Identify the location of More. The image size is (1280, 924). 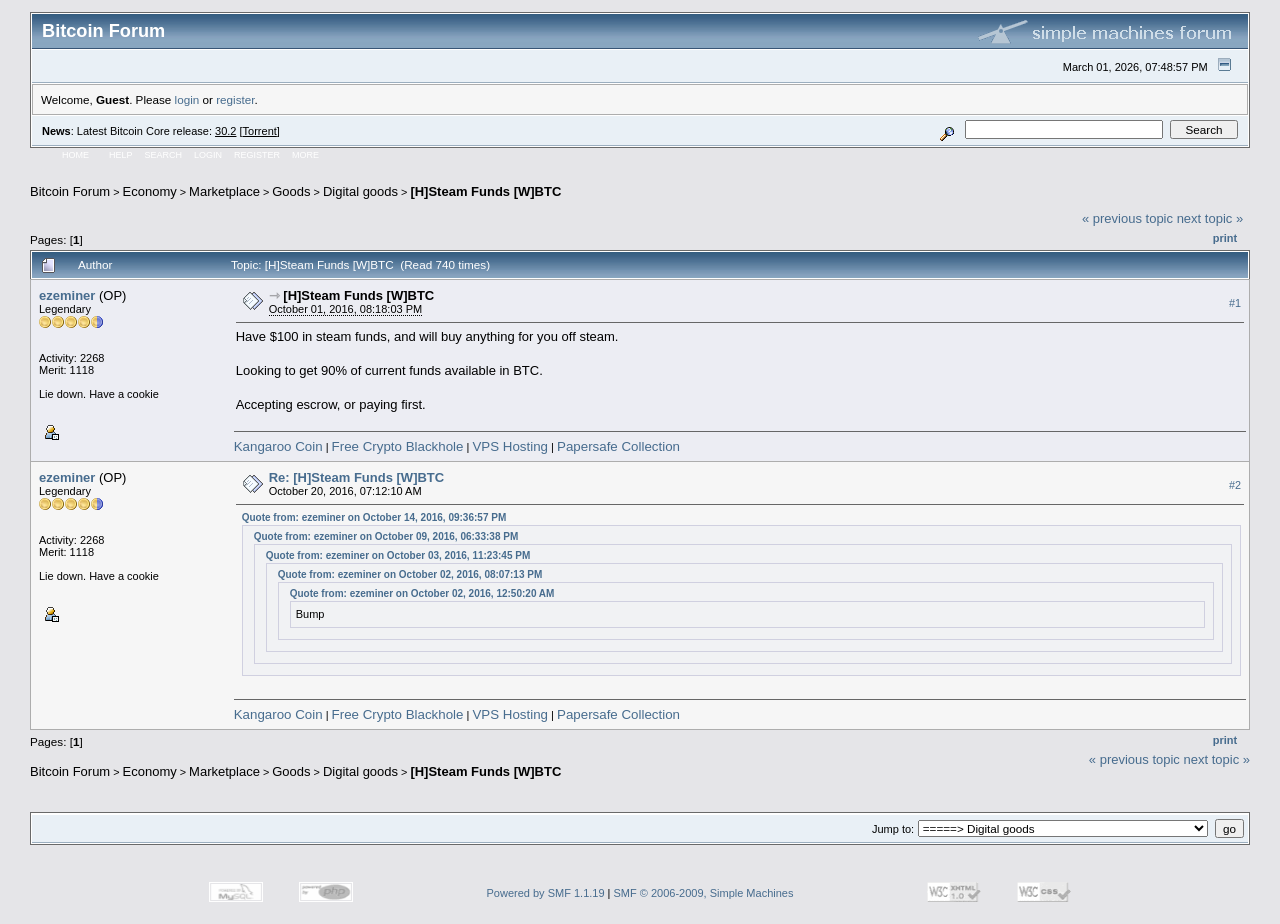
(305, 155).